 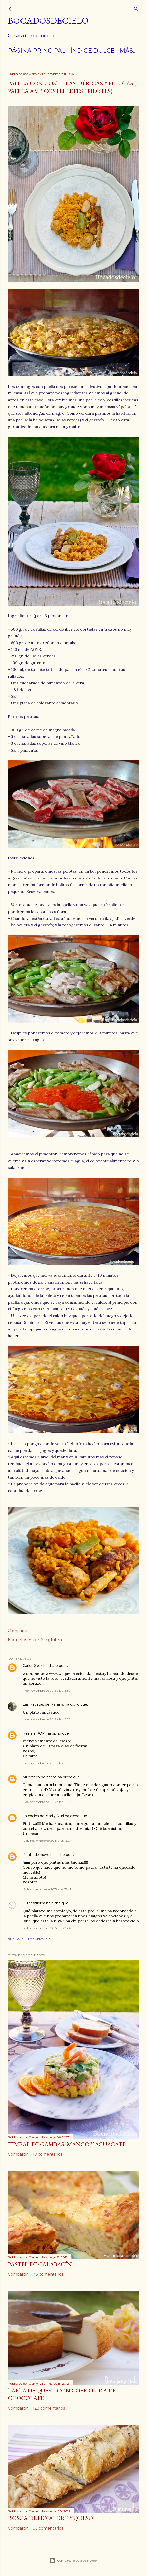 I want to click on Punto de nieve, so click(x=36, y=1854).